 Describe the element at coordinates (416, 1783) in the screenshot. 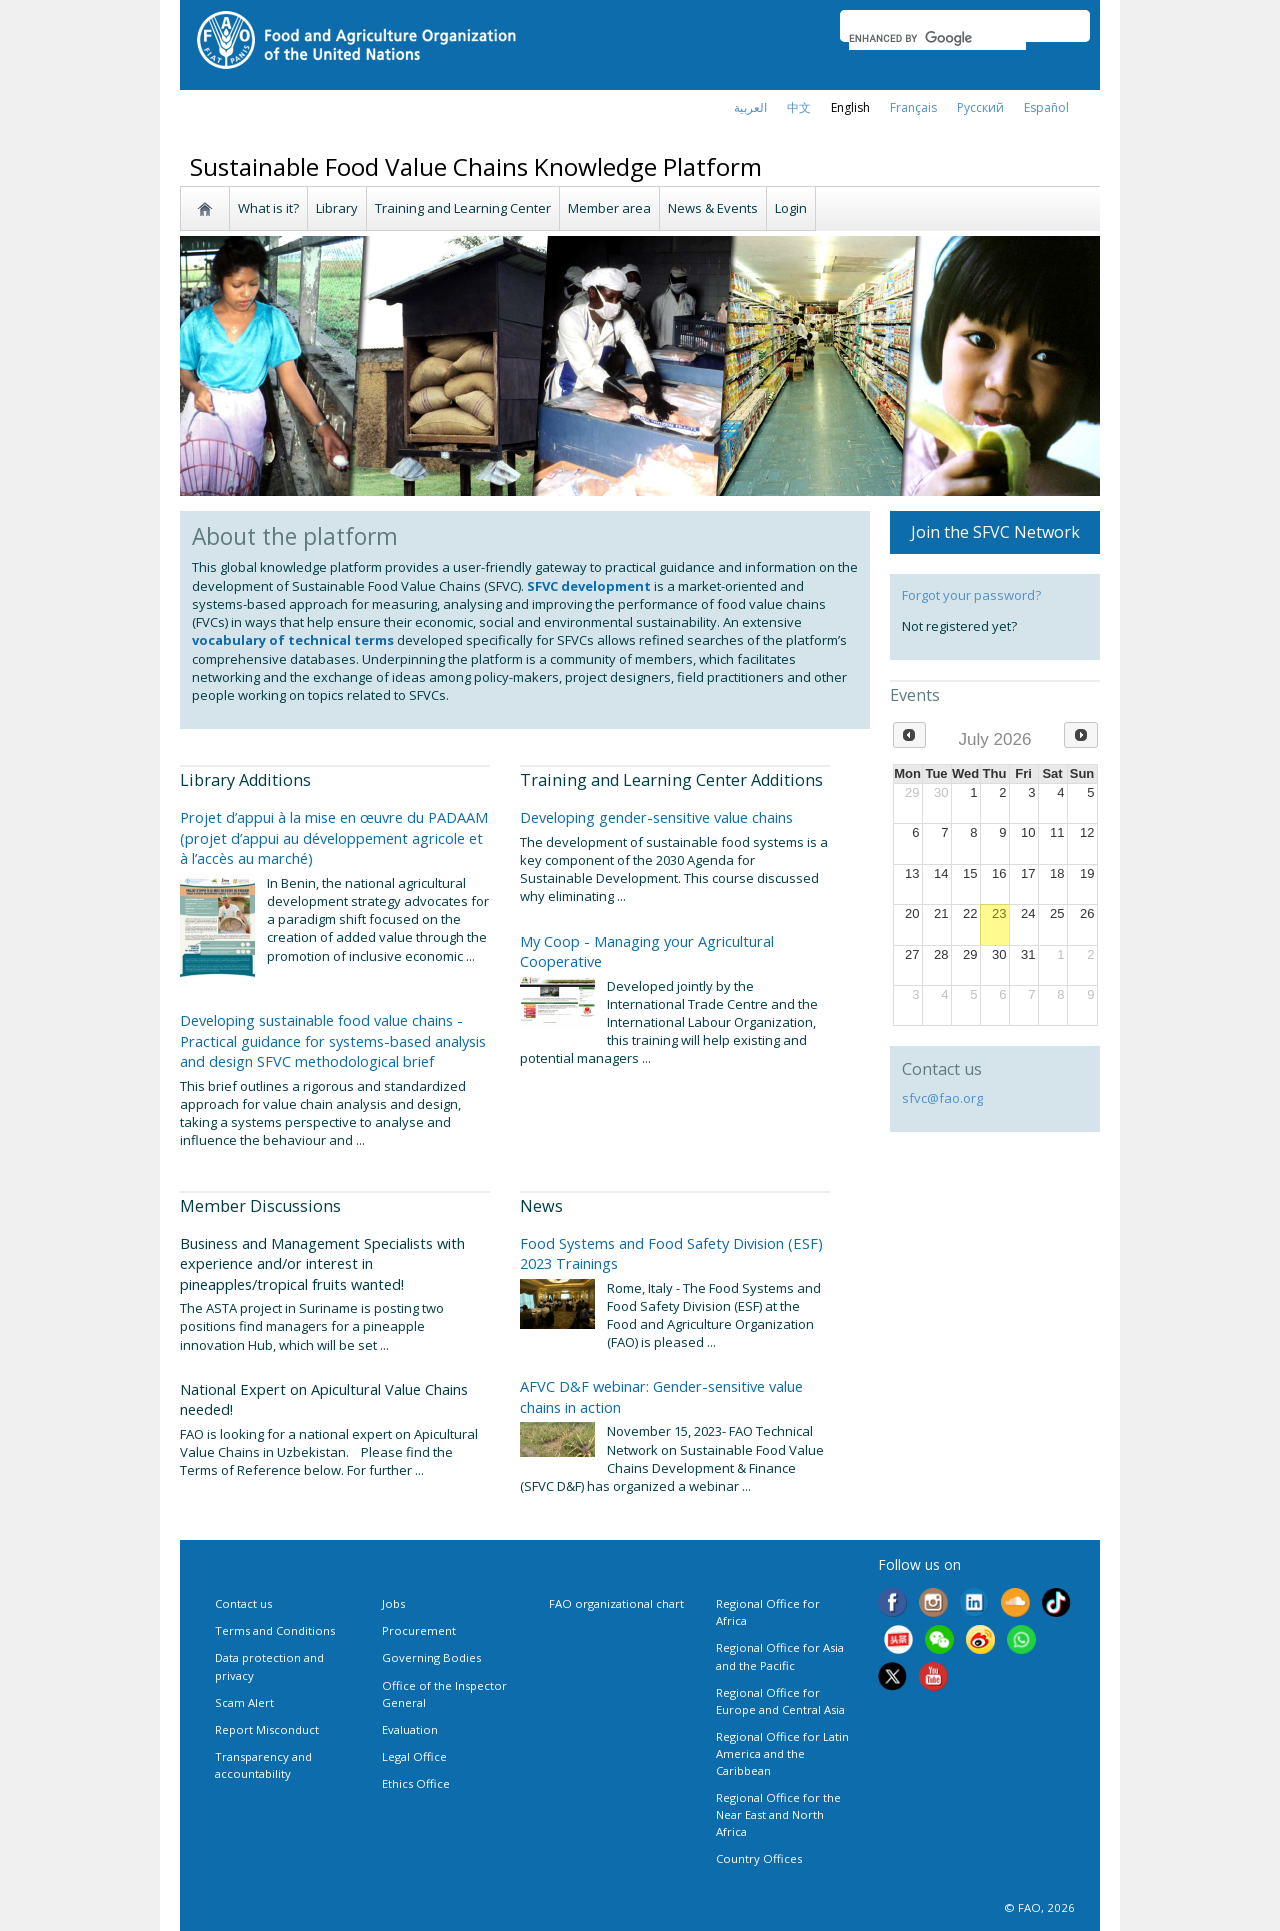

I see `Ethics Office` at that location.